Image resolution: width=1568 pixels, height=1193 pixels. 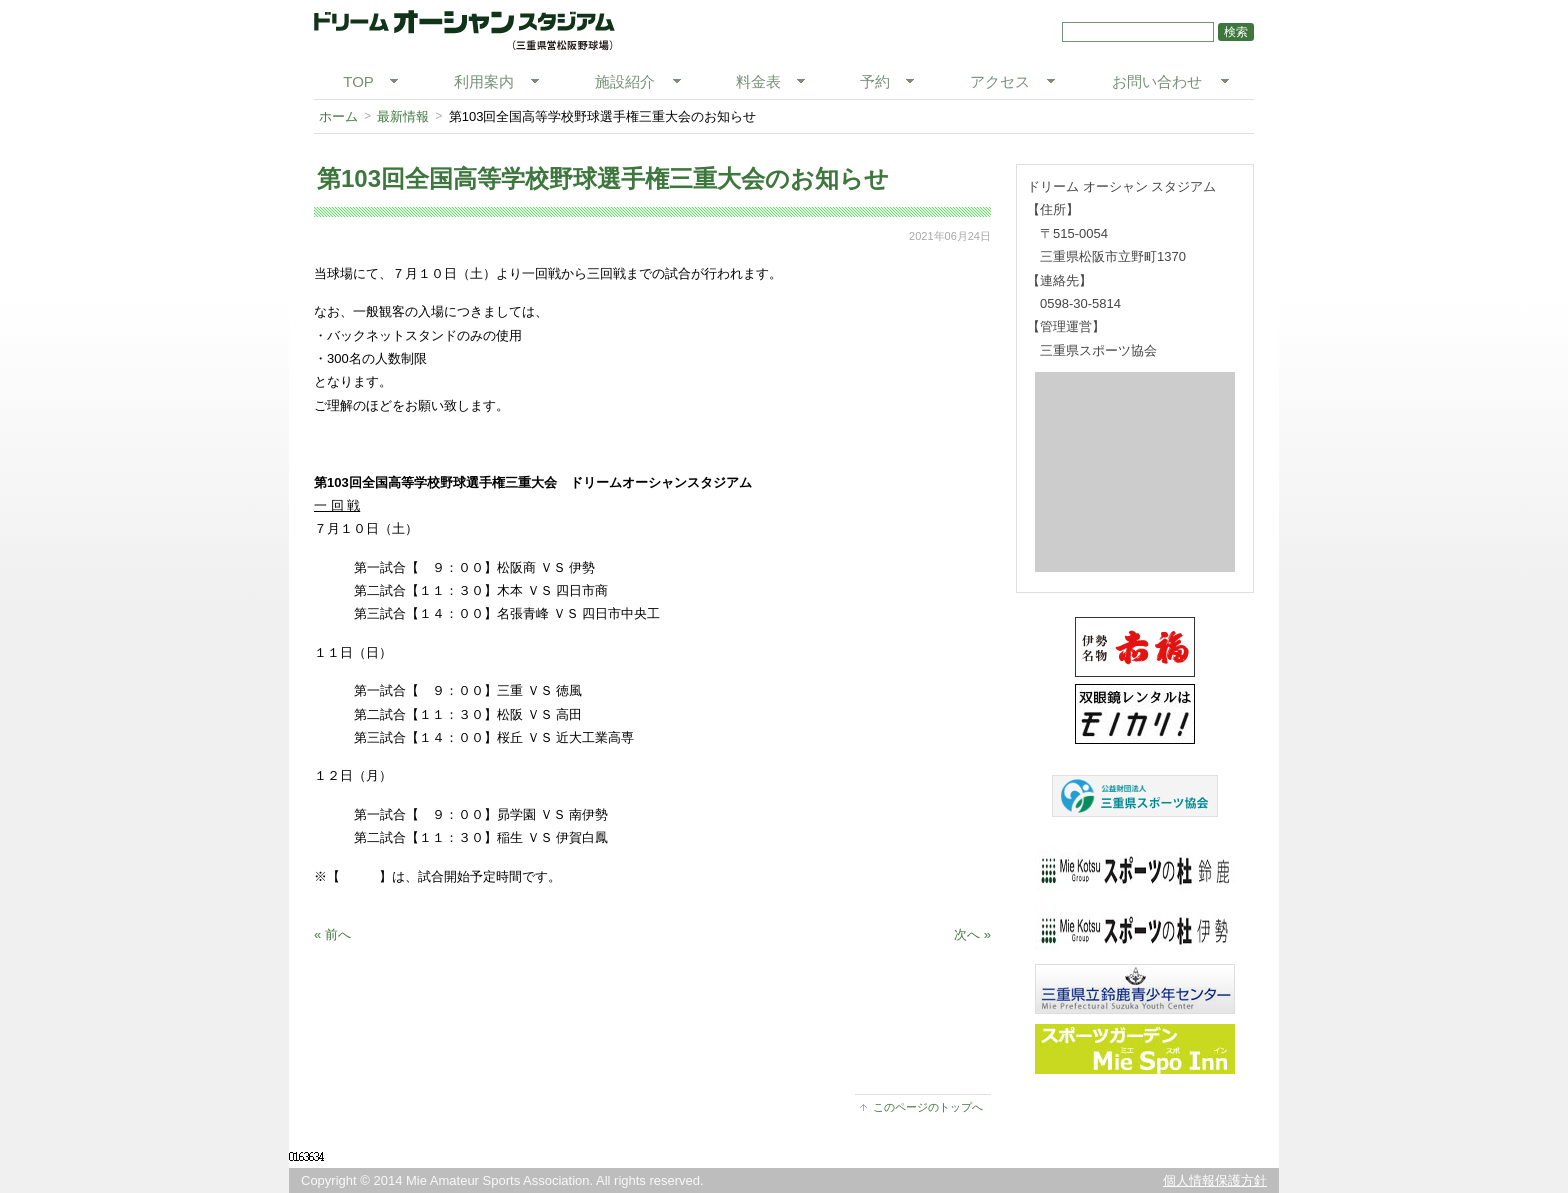 I want to click on « 前へ, so click(x=332, y=934).